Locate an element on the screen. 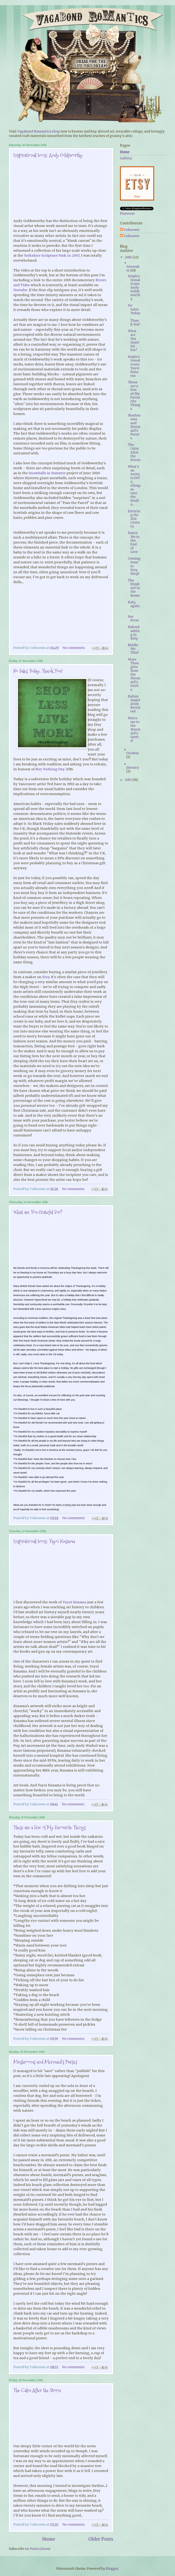  Buy Nothing Day is located at coordinates (50, 769).